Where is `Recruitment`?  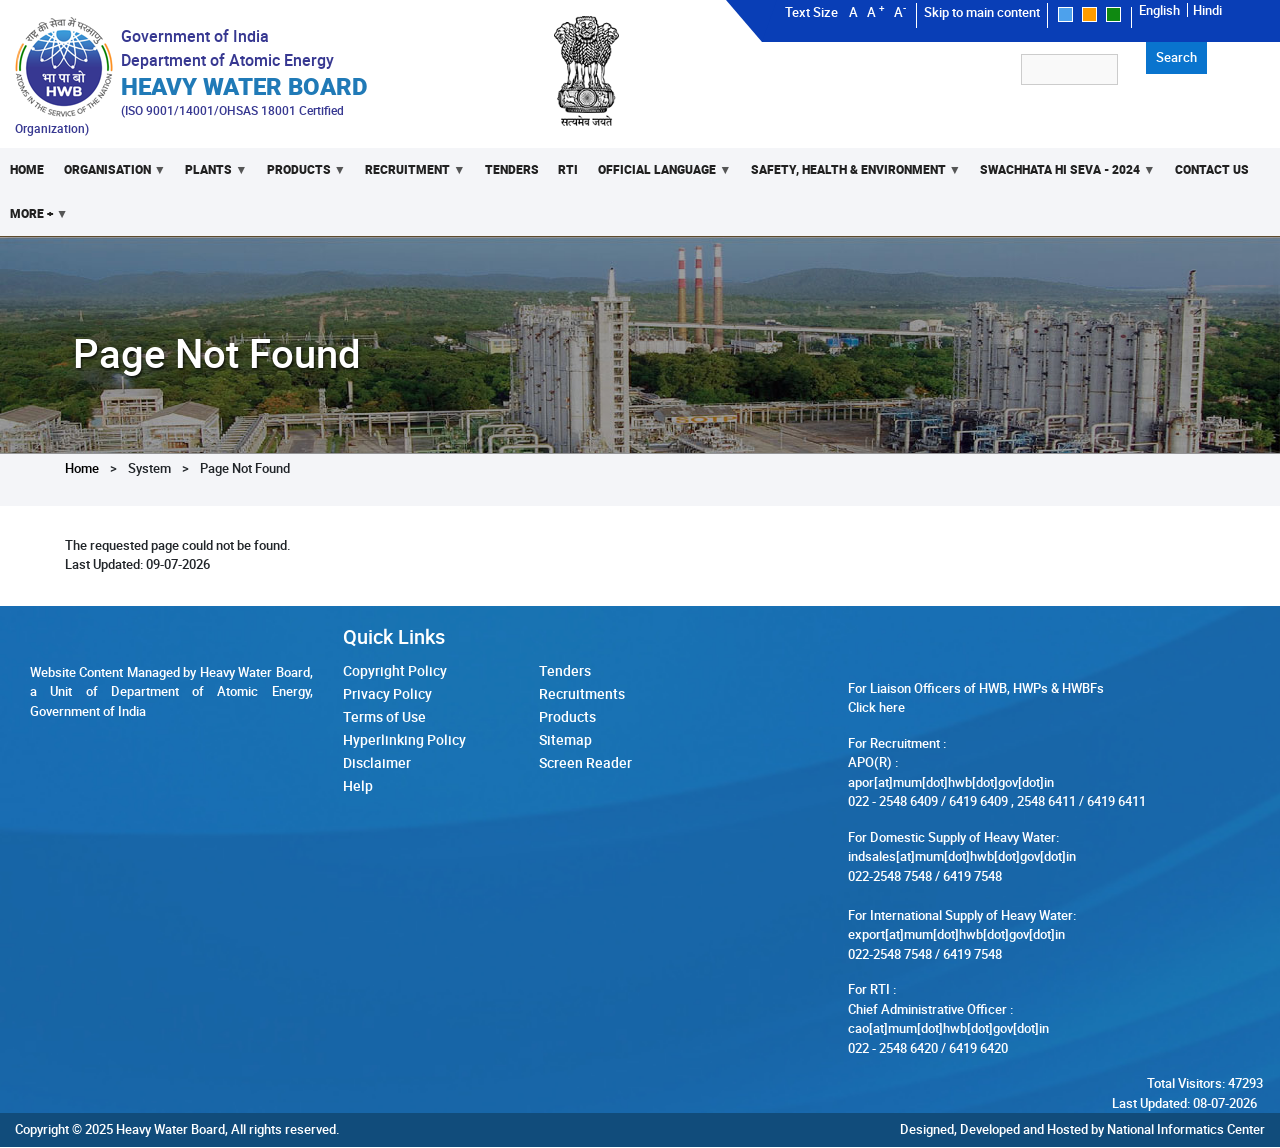 Recruitment is located at coordinates (410, 176).